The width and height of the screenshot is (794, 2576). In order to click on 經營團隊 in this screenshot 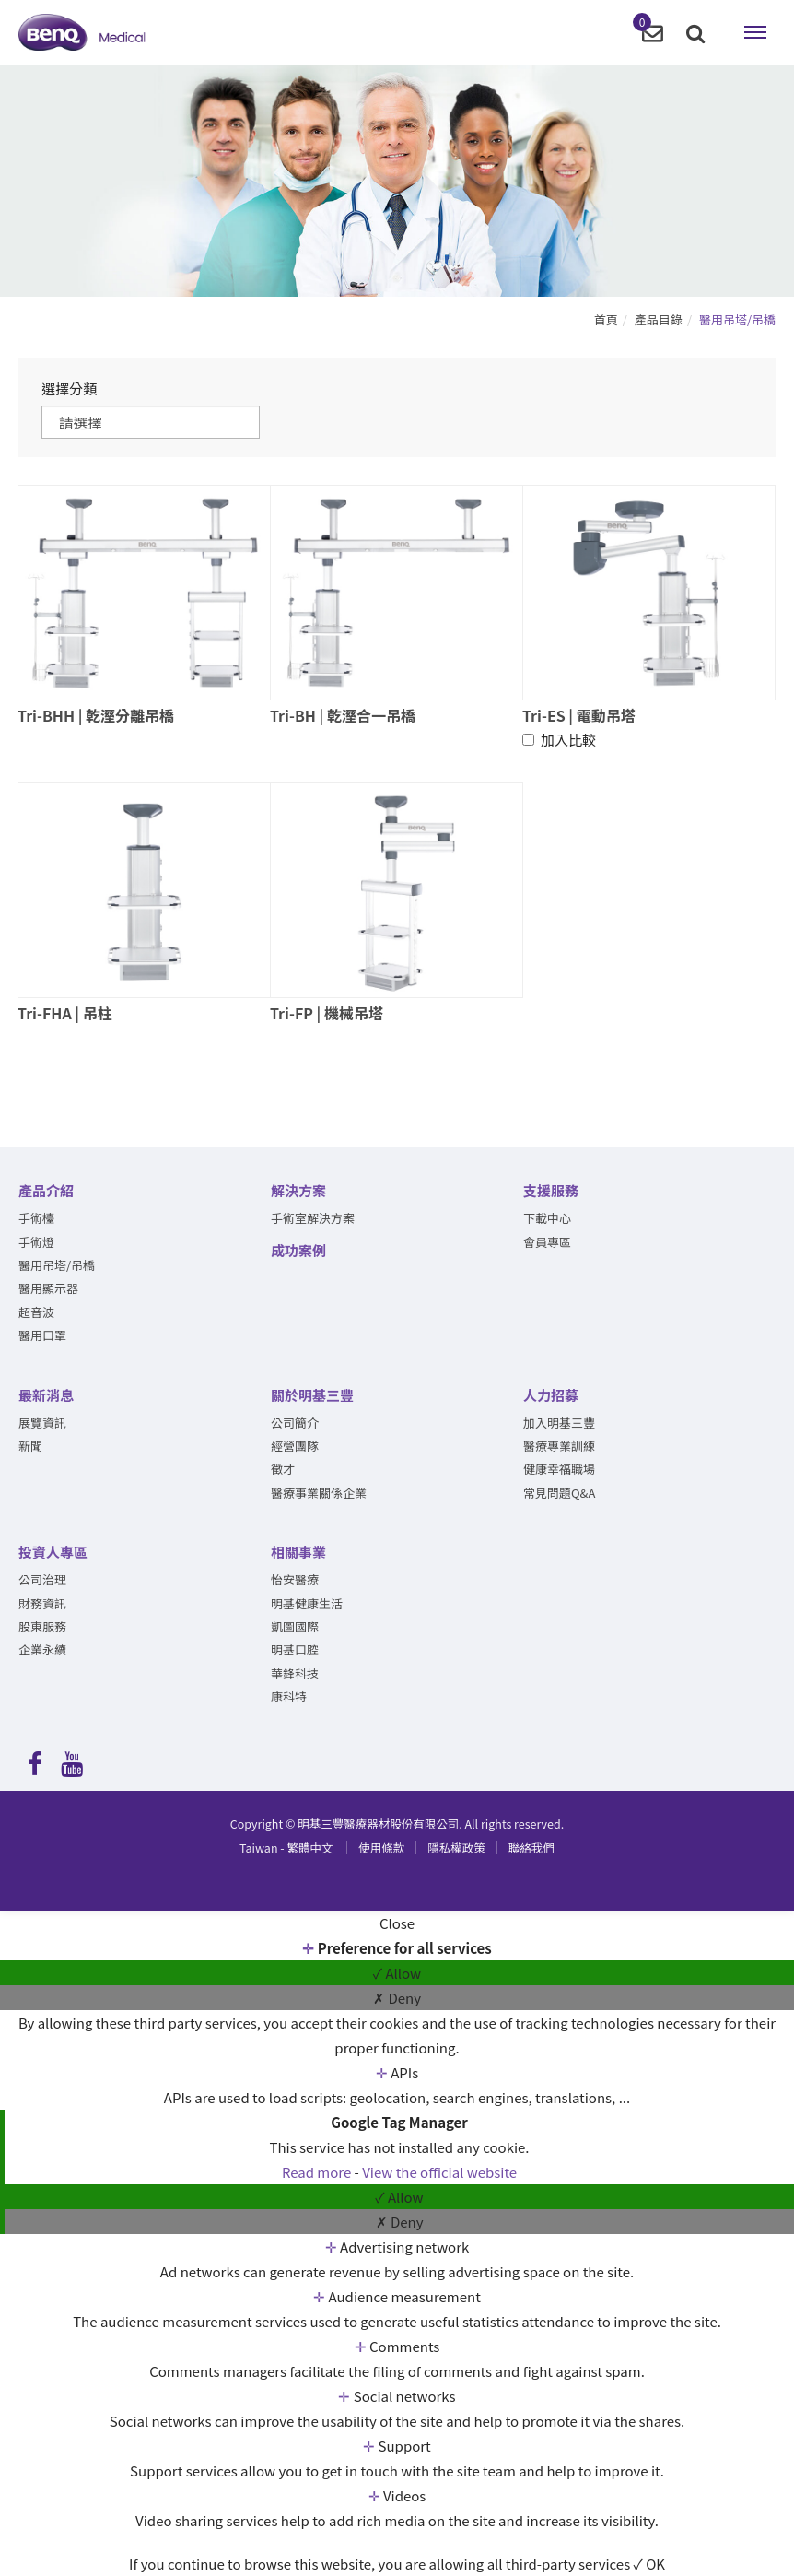, I will do `click(295, 1446)`.